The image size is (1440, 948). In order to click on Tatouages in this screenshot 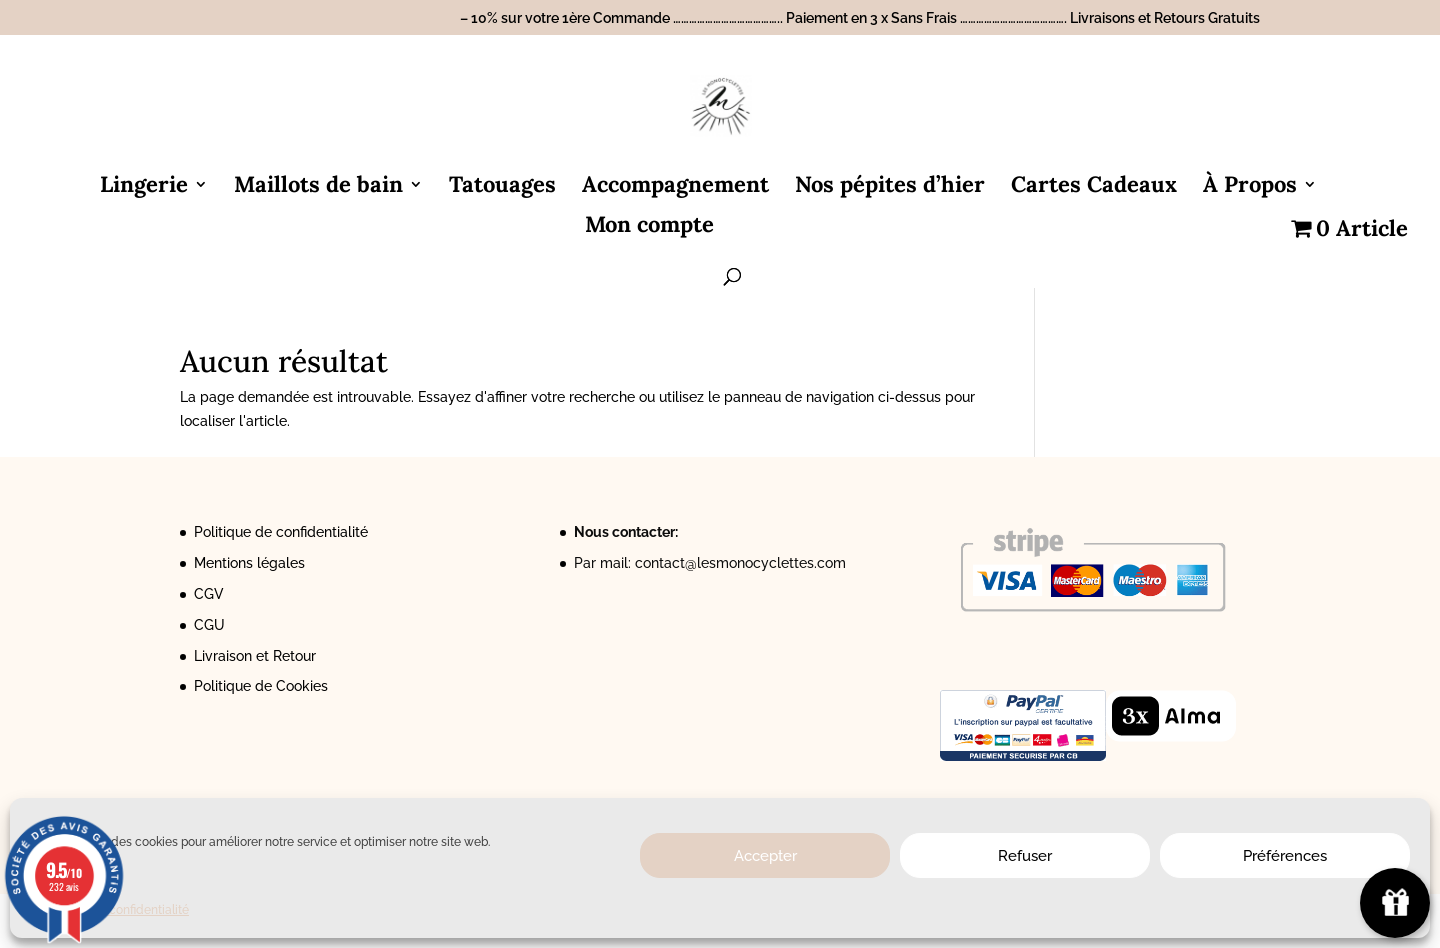, I will do `click(502, 187)`.